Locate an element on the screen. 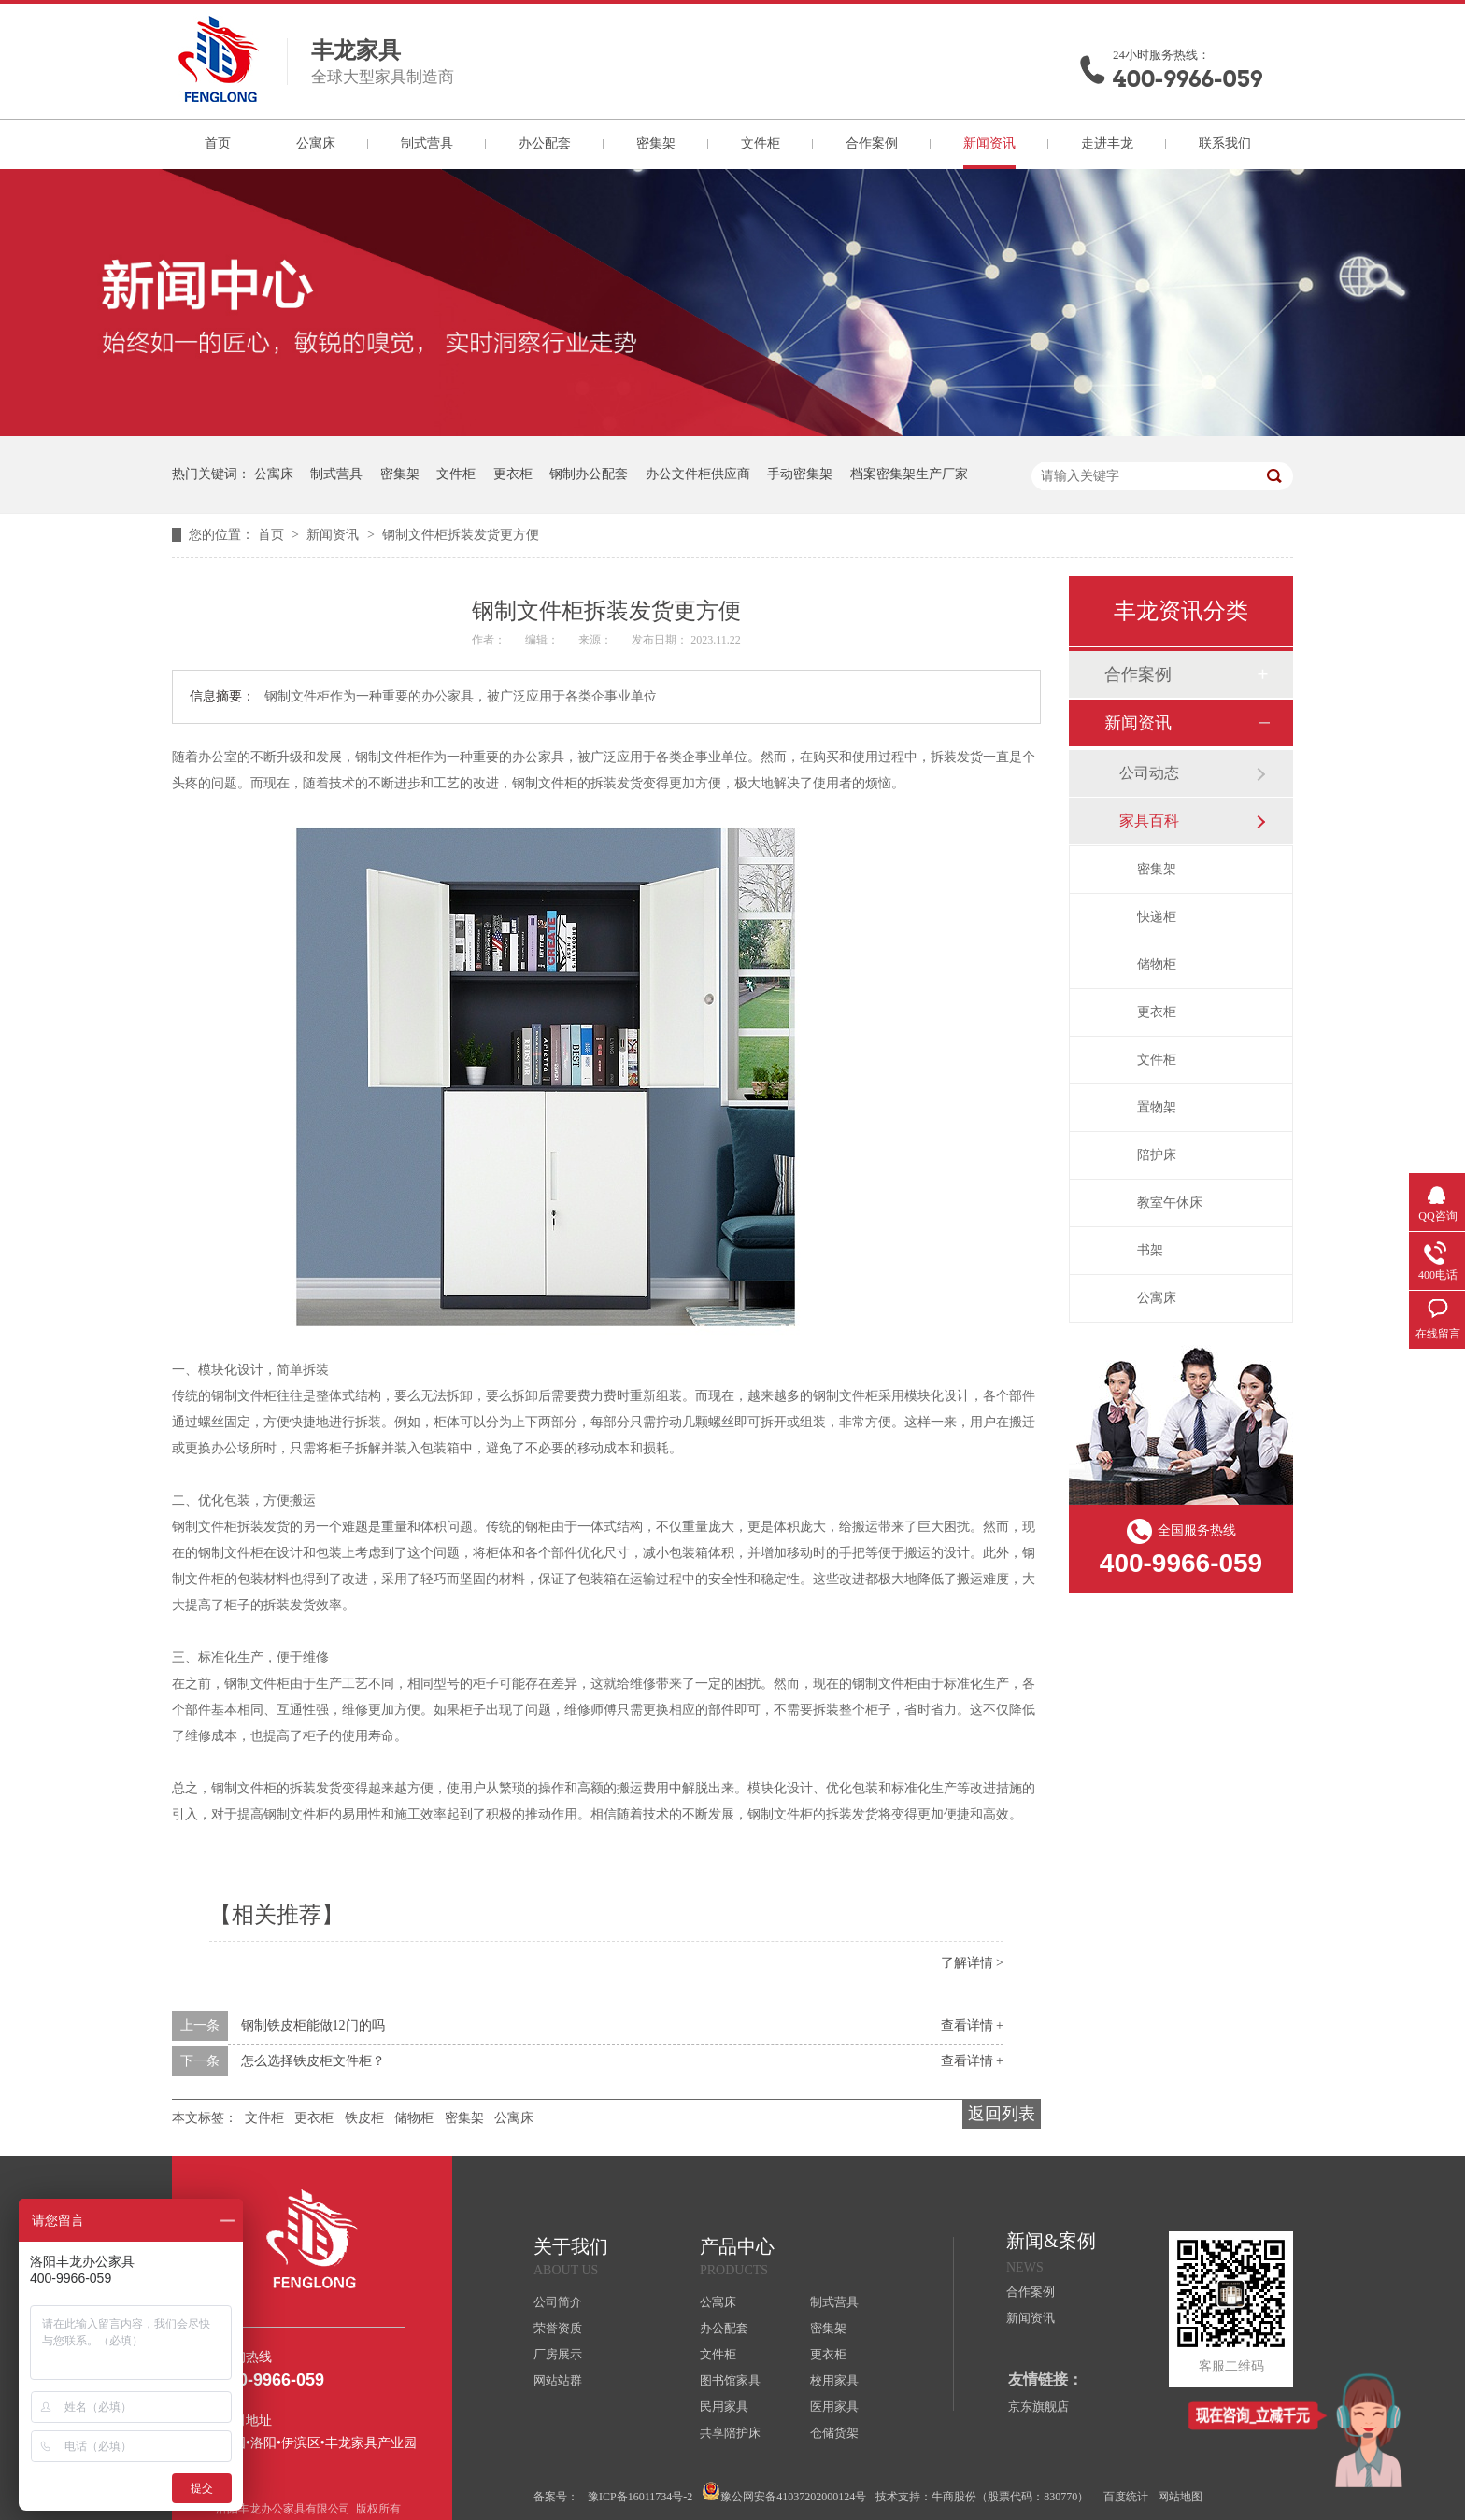 This screenshot has width=1465, height=2520. 图书馆家具 is located at coordinates (730, 2380).